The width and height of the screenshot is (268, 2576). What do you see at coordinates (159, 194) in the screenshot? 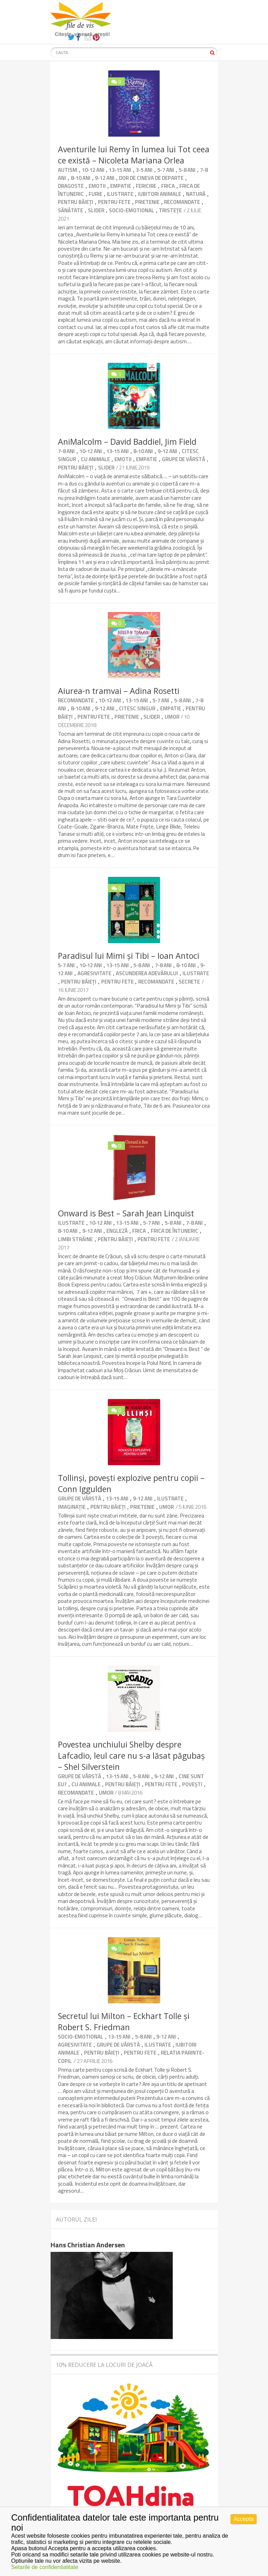
I see `Iubitori animale` at bounding box center [159, 194].